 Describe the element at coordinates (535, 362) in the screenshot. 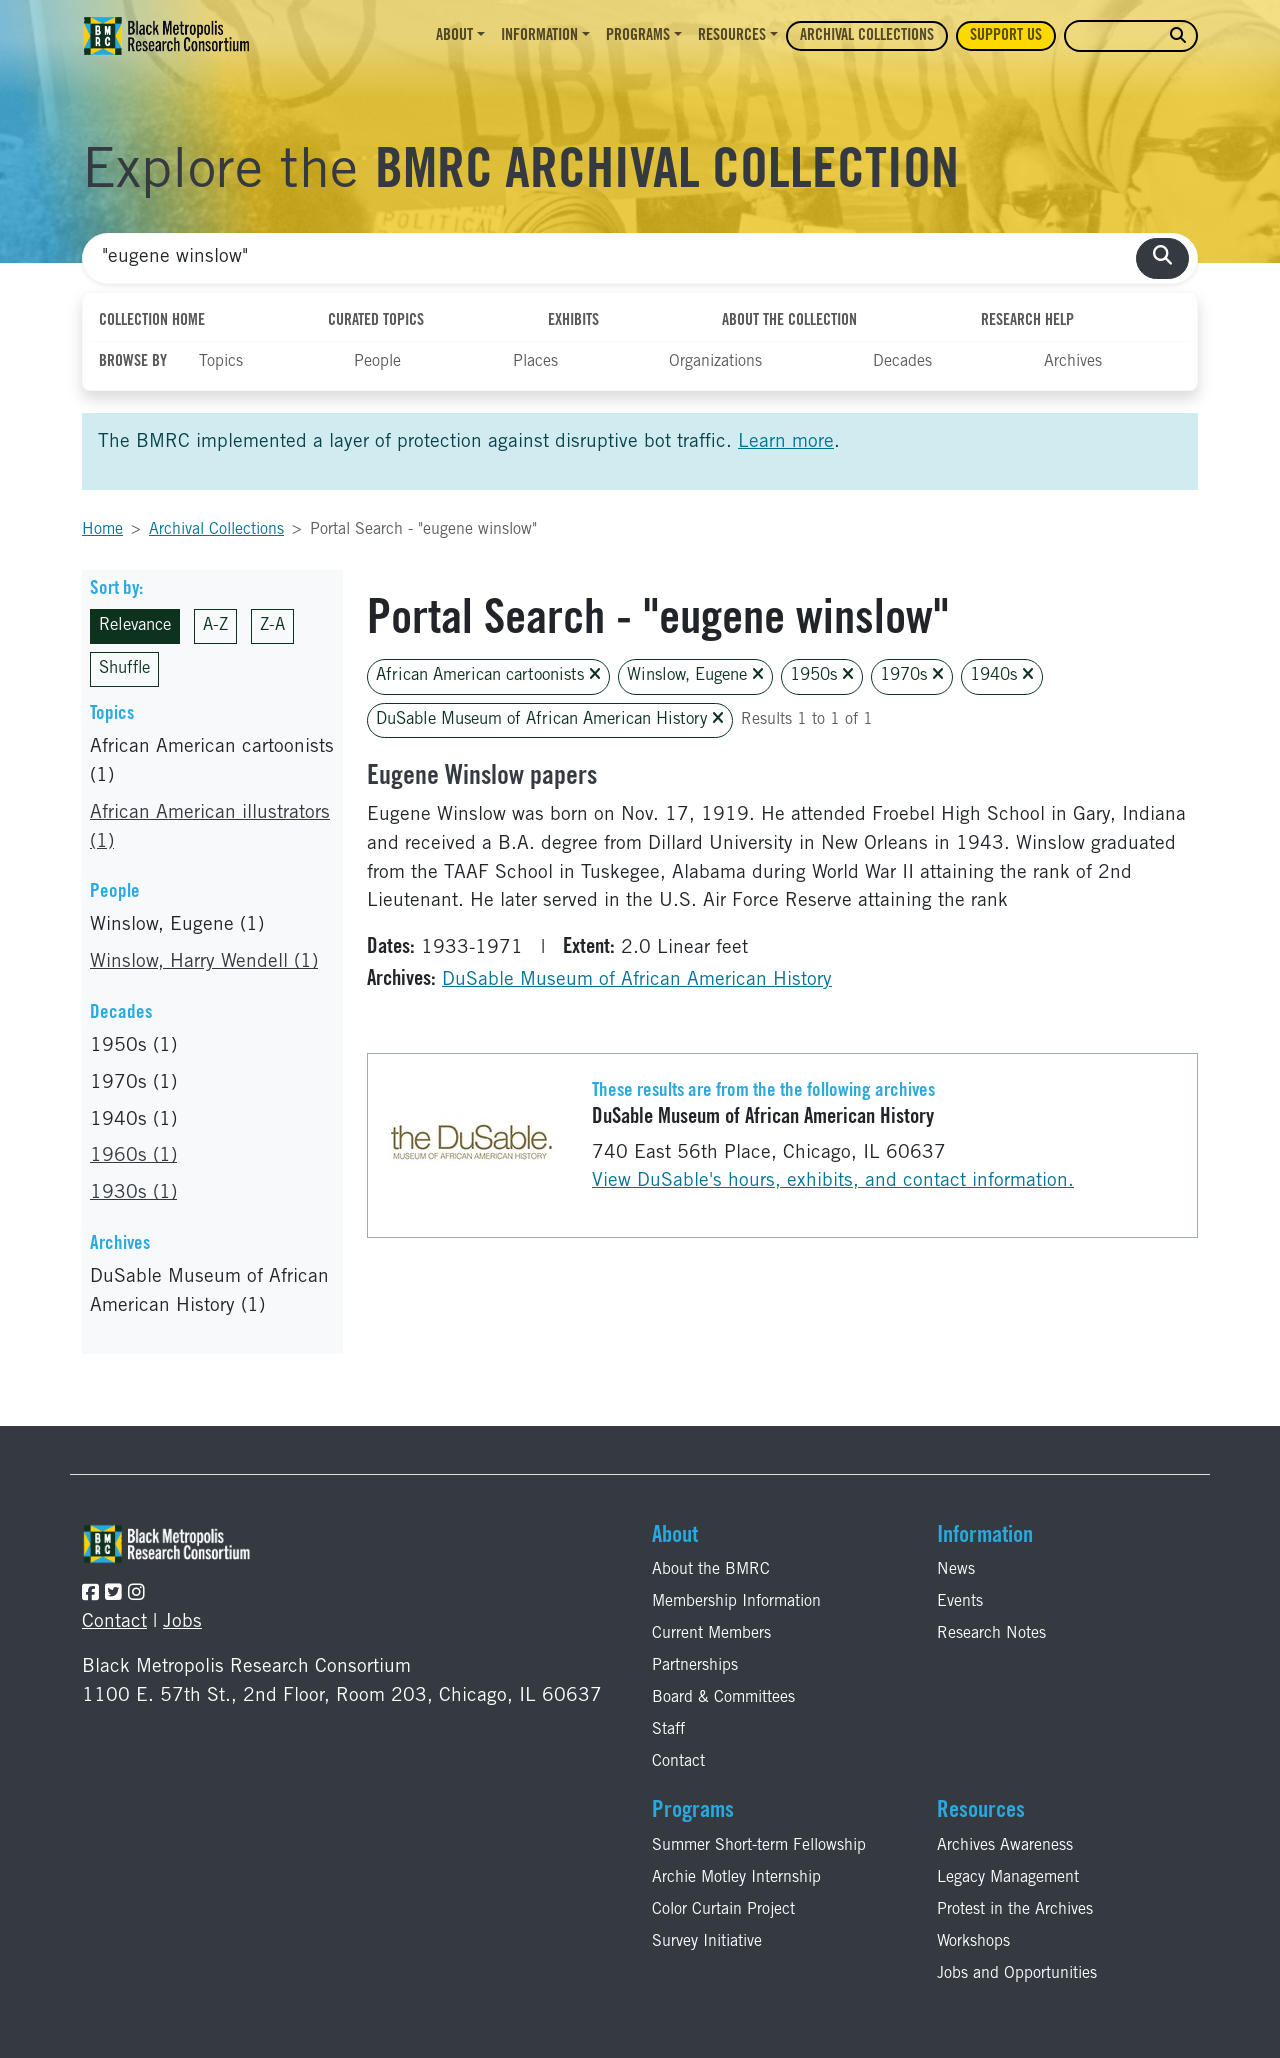

I see `Places` at that location.